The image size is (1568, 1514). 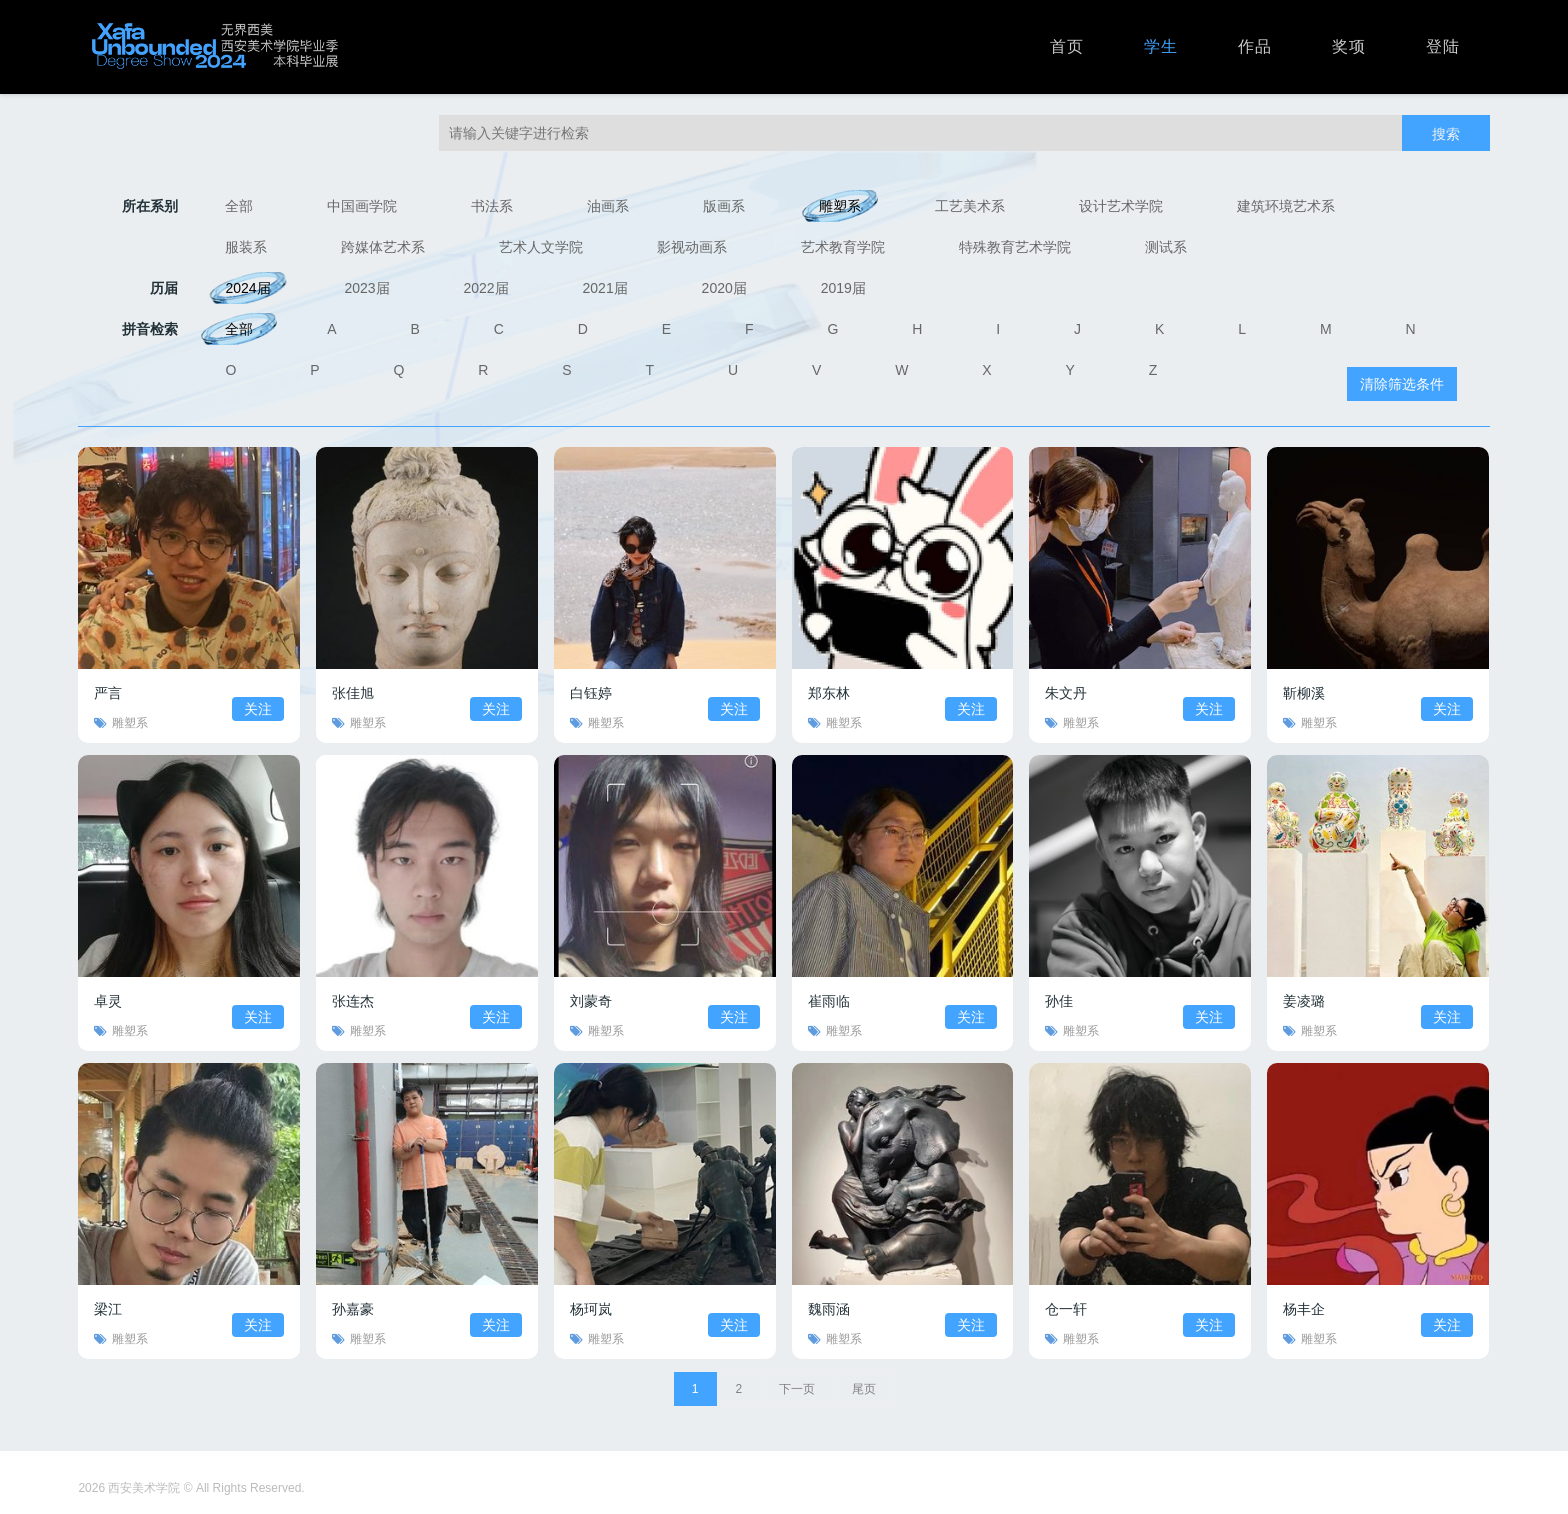 I want to click on 作品, so click(x=1255, y=46).